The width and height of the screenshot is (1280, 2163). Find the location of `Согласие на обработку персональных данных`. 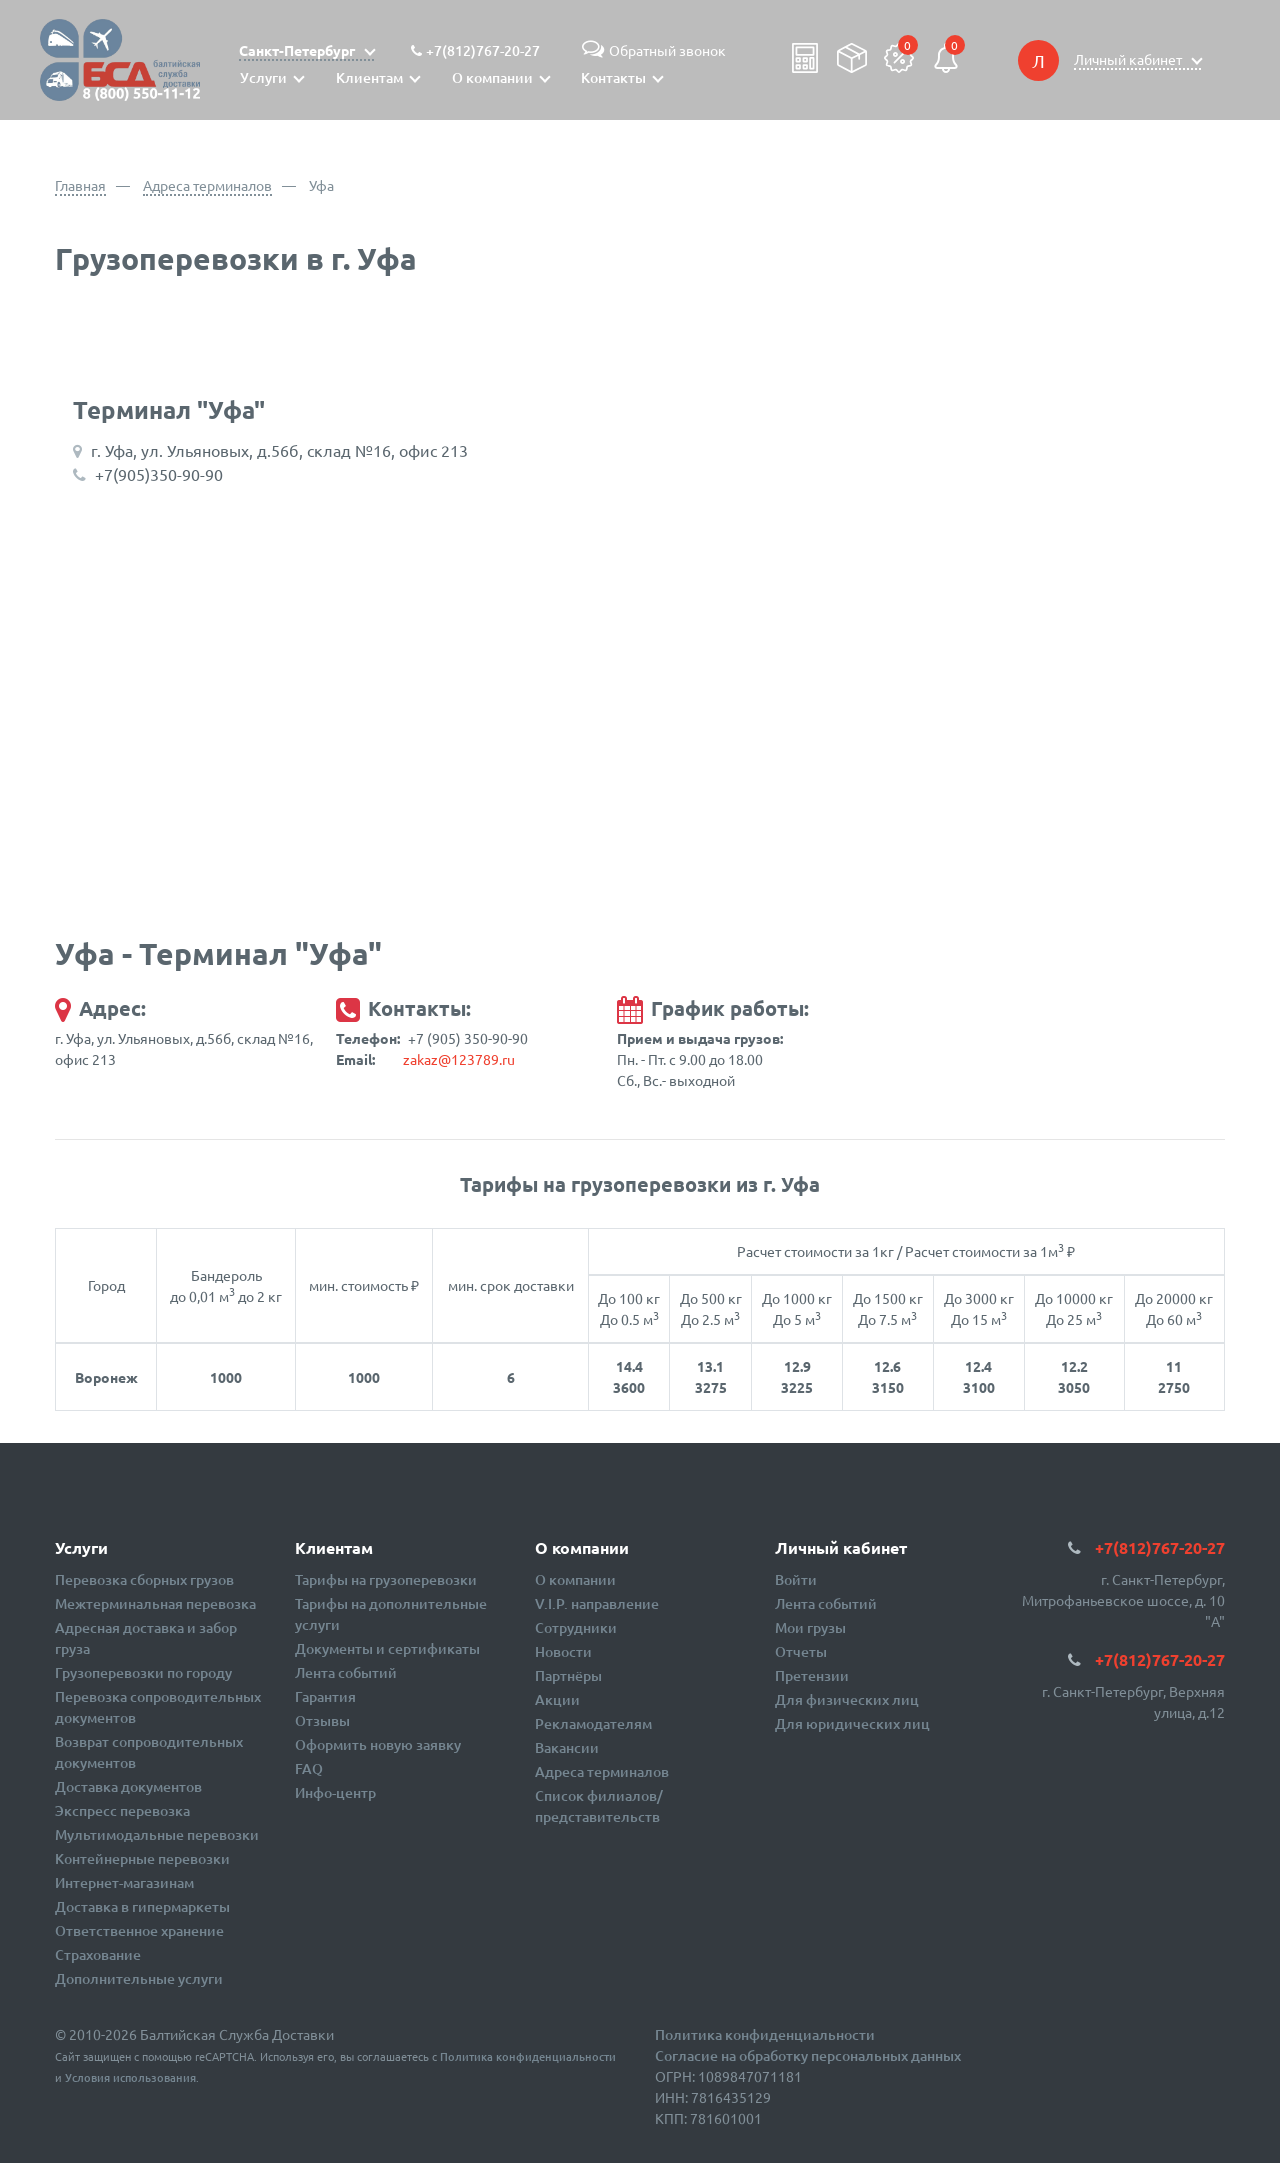

Согласие на обработку персональных данных is located at coordinates (808, 2055).